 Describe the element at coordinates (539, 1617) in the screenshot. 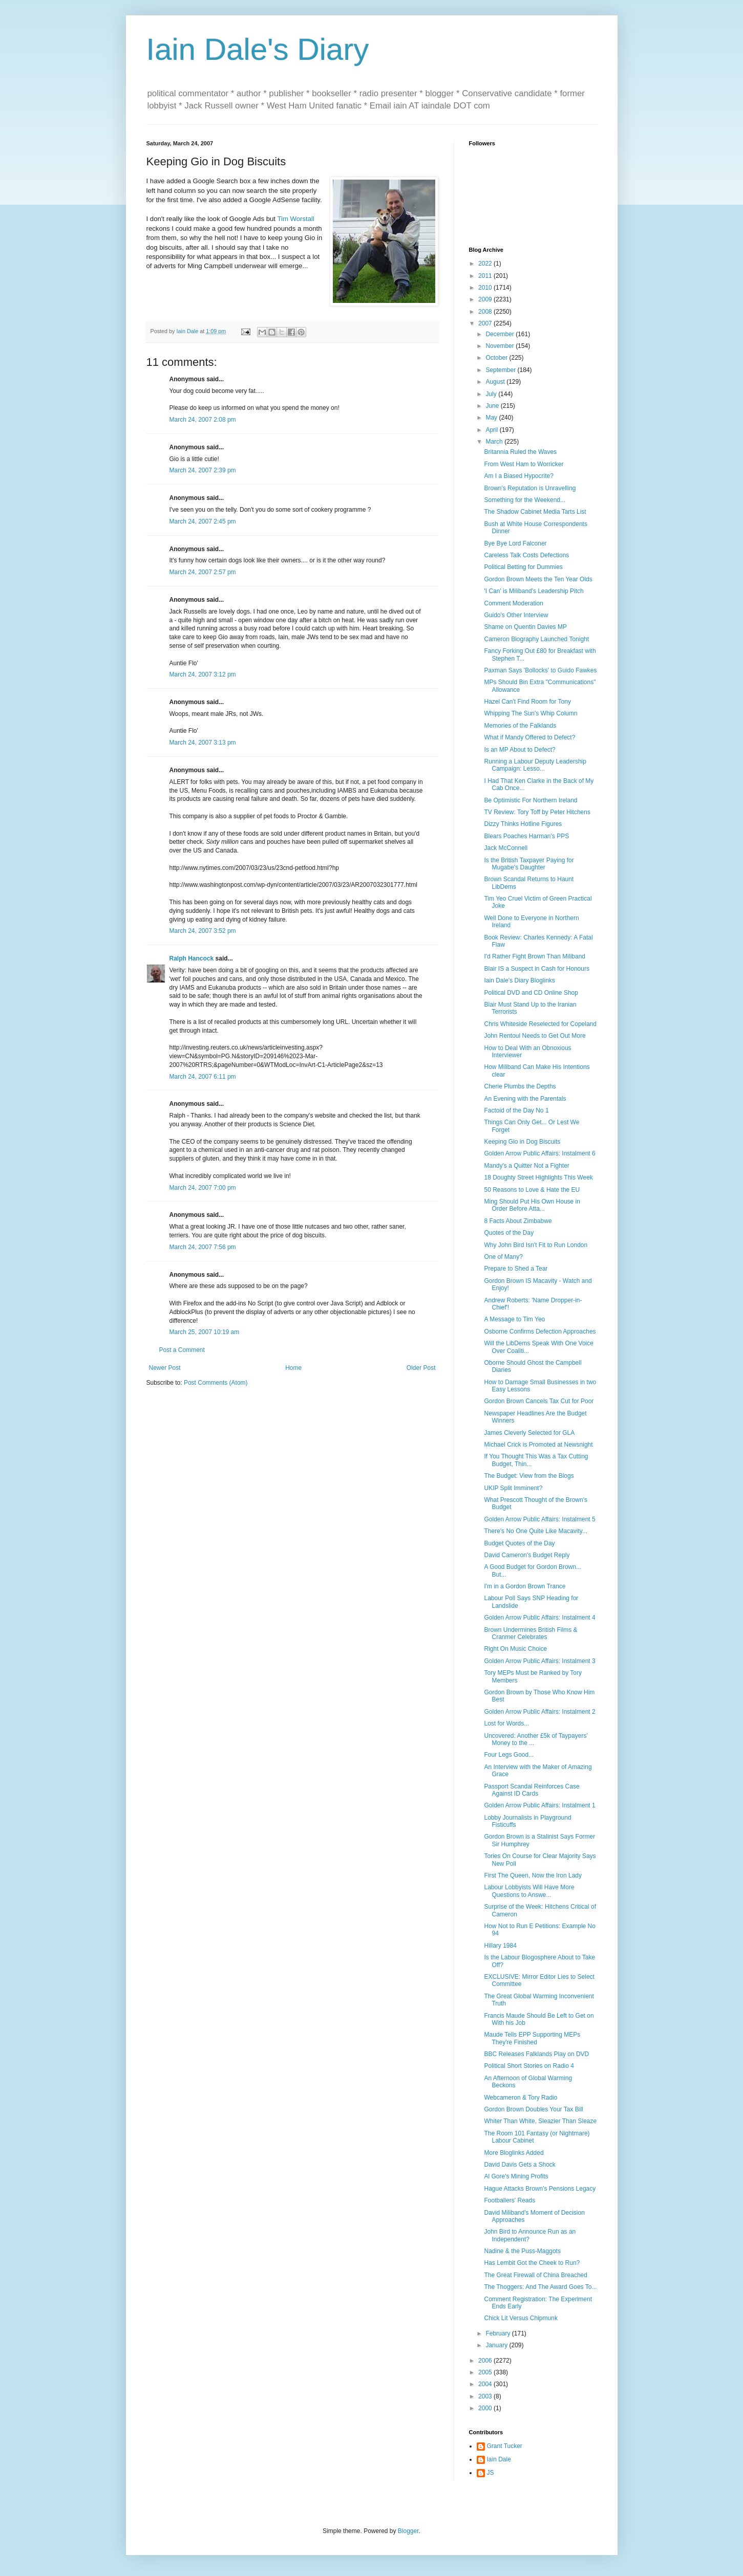

I see `Golden Arrow Public Affairs: Instalment 4` at that location.